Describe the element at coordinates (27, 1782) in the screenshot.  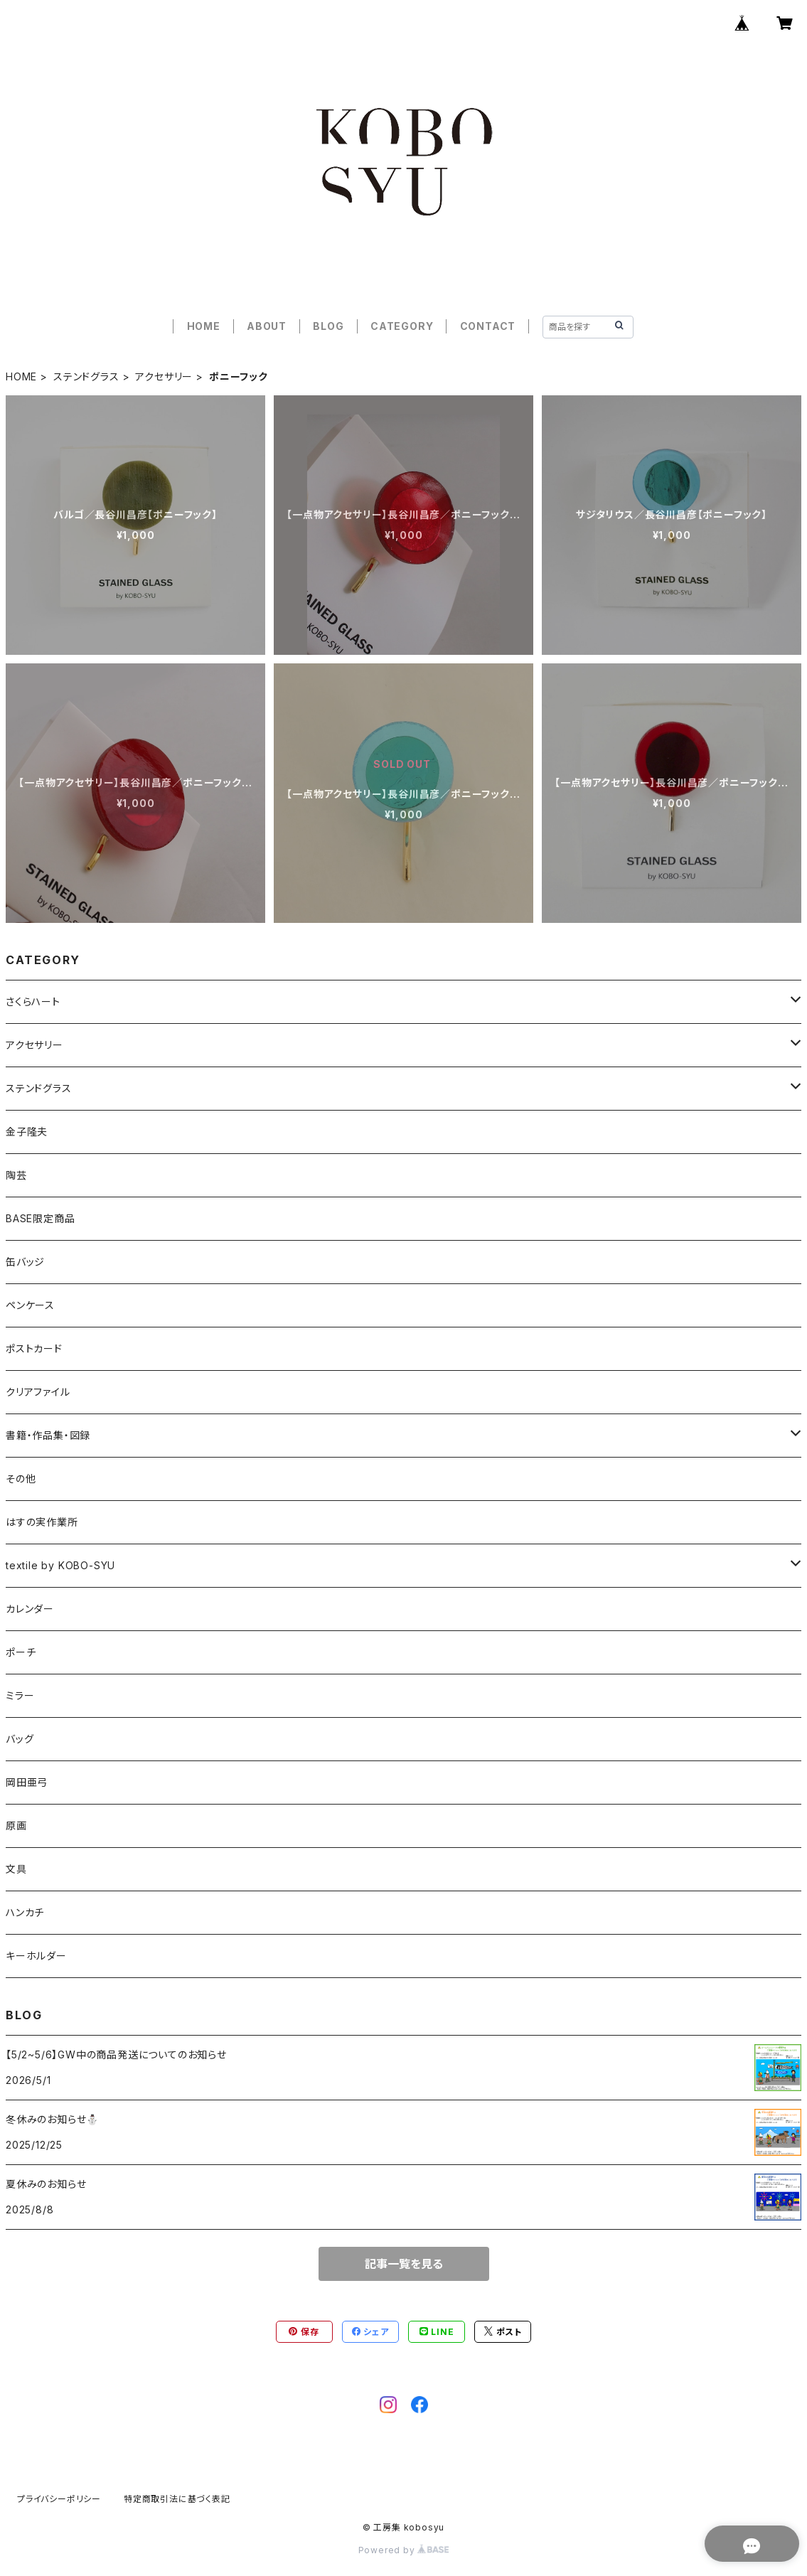
I see `岡田亜弓` at that location.